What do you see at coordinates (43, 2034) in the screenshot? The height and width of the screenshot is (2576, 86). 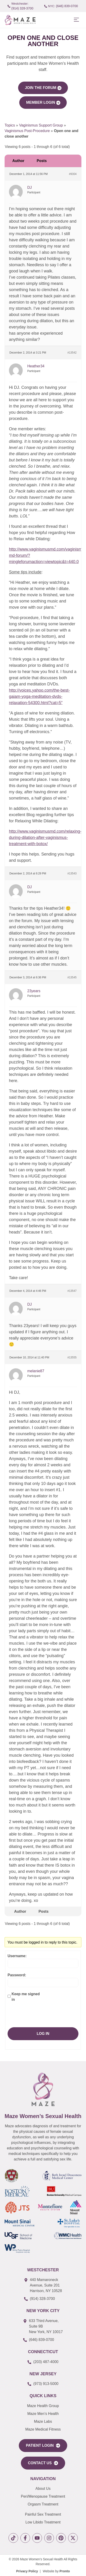 I see `Log In` at bounding box center [43, 2034].